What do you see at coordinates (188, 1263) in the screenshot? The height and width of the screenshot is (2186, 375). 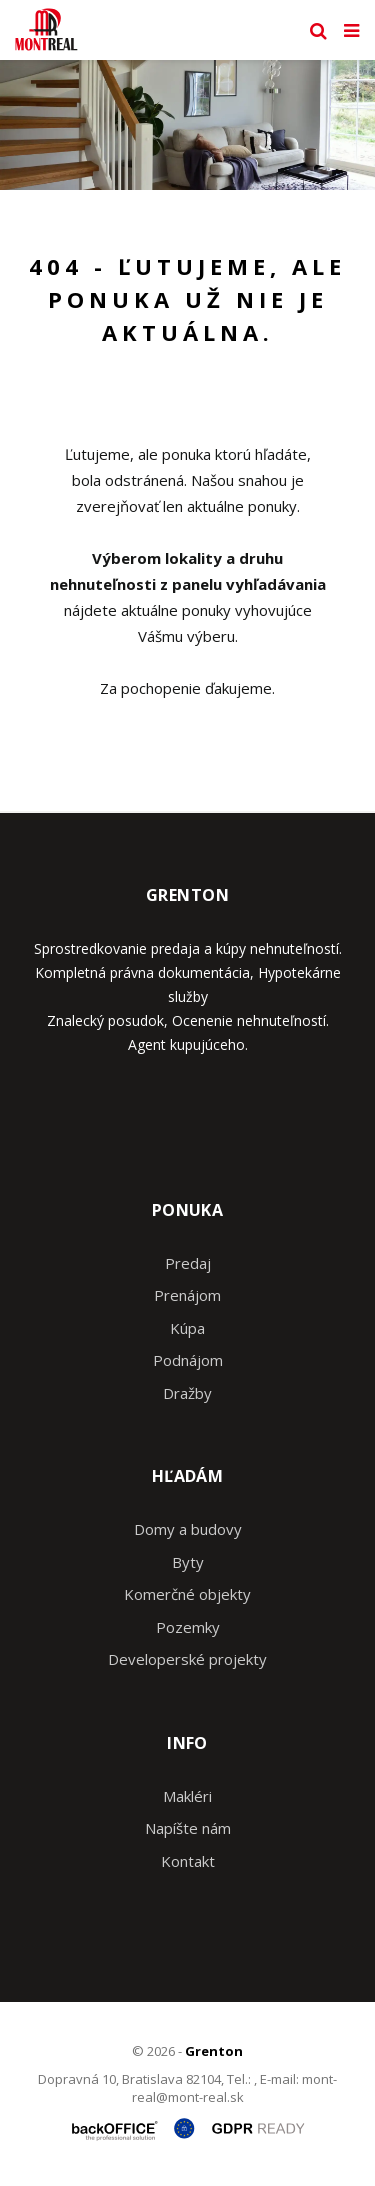 I see `Predaj` at bounding box center [188, 1263].